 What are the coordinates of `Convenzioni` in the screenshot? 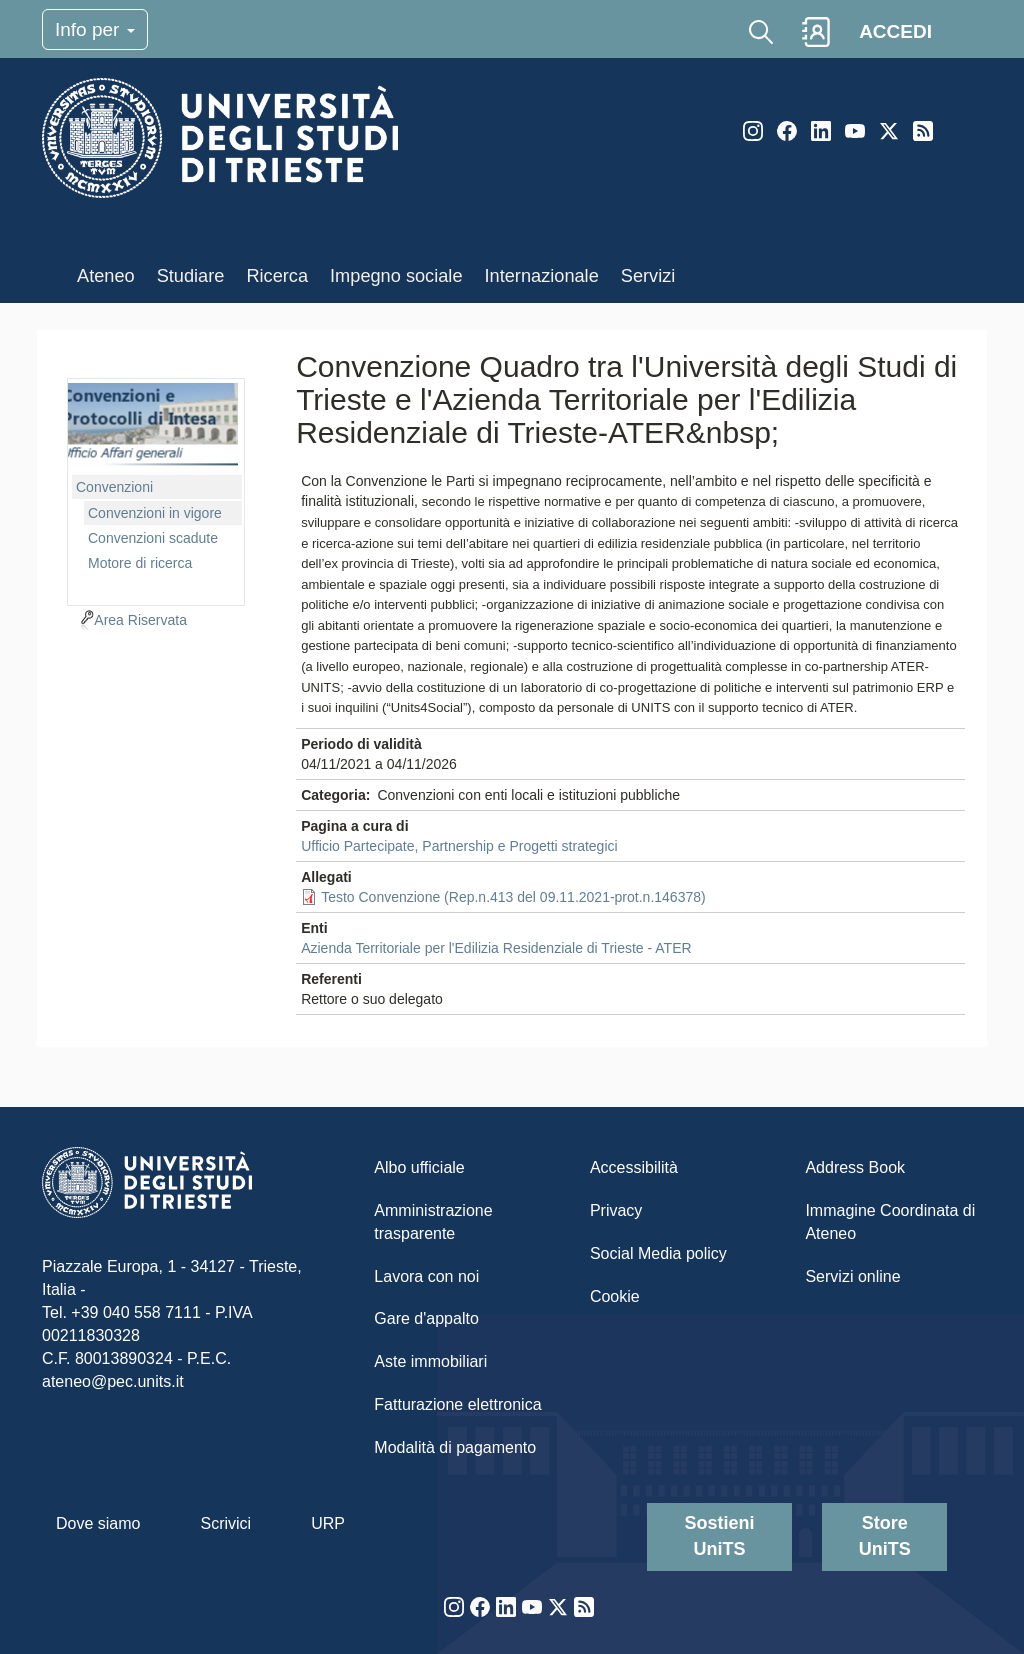 It's located at (114, 487).